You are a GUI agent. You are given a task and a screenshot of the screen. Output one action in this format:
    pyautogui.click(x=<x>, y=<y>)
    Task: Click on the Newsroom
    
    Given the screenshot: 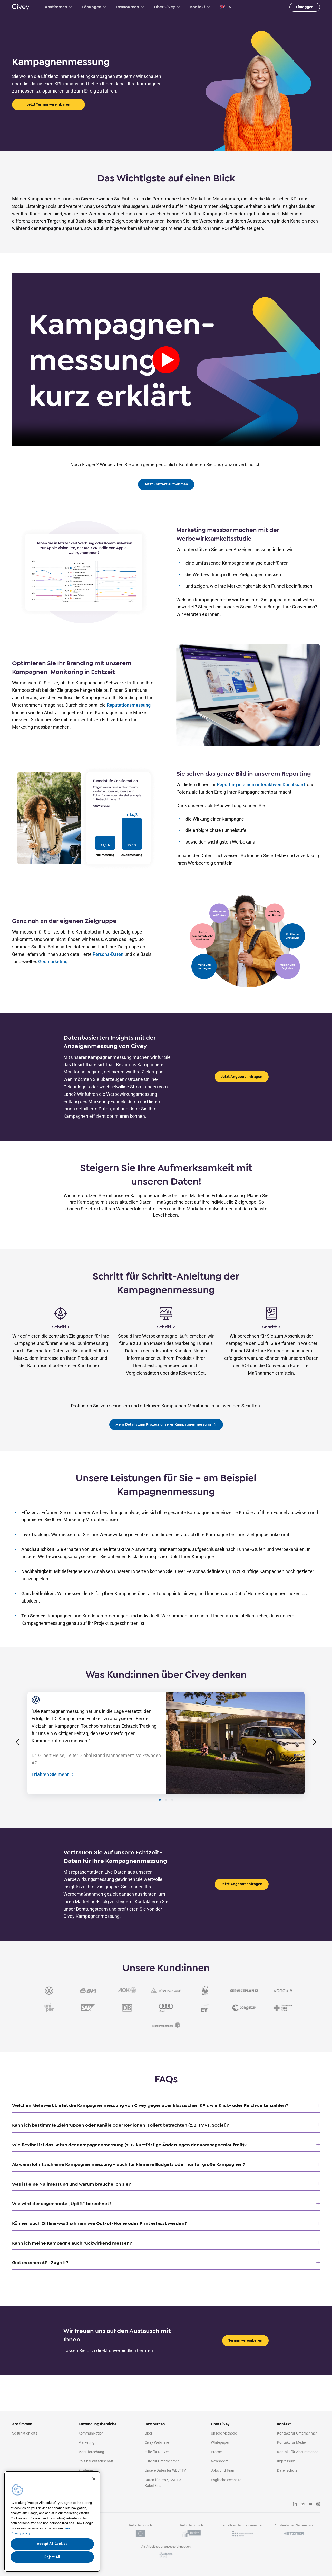 What is the action you would take?
    pyautogui.click(x=219, y=2461)
    